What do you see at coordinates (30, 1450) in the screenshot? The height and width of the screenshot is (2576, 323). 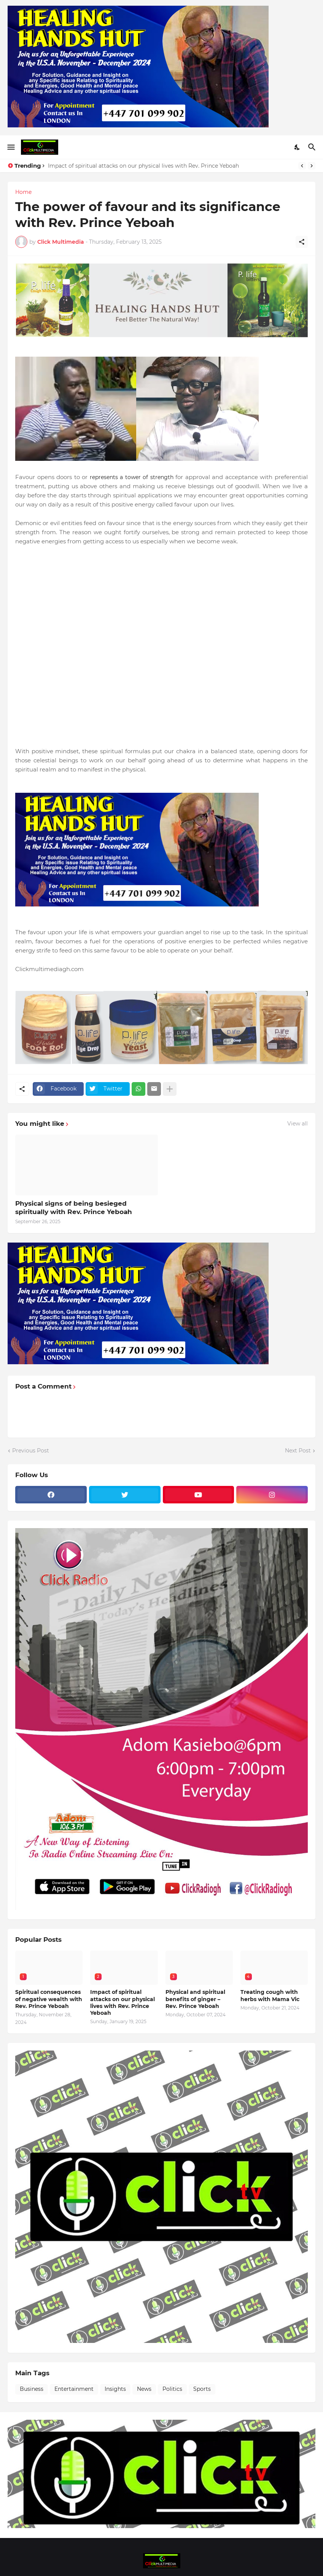 I see `Previous Post` at bounding box center [30, 1450].